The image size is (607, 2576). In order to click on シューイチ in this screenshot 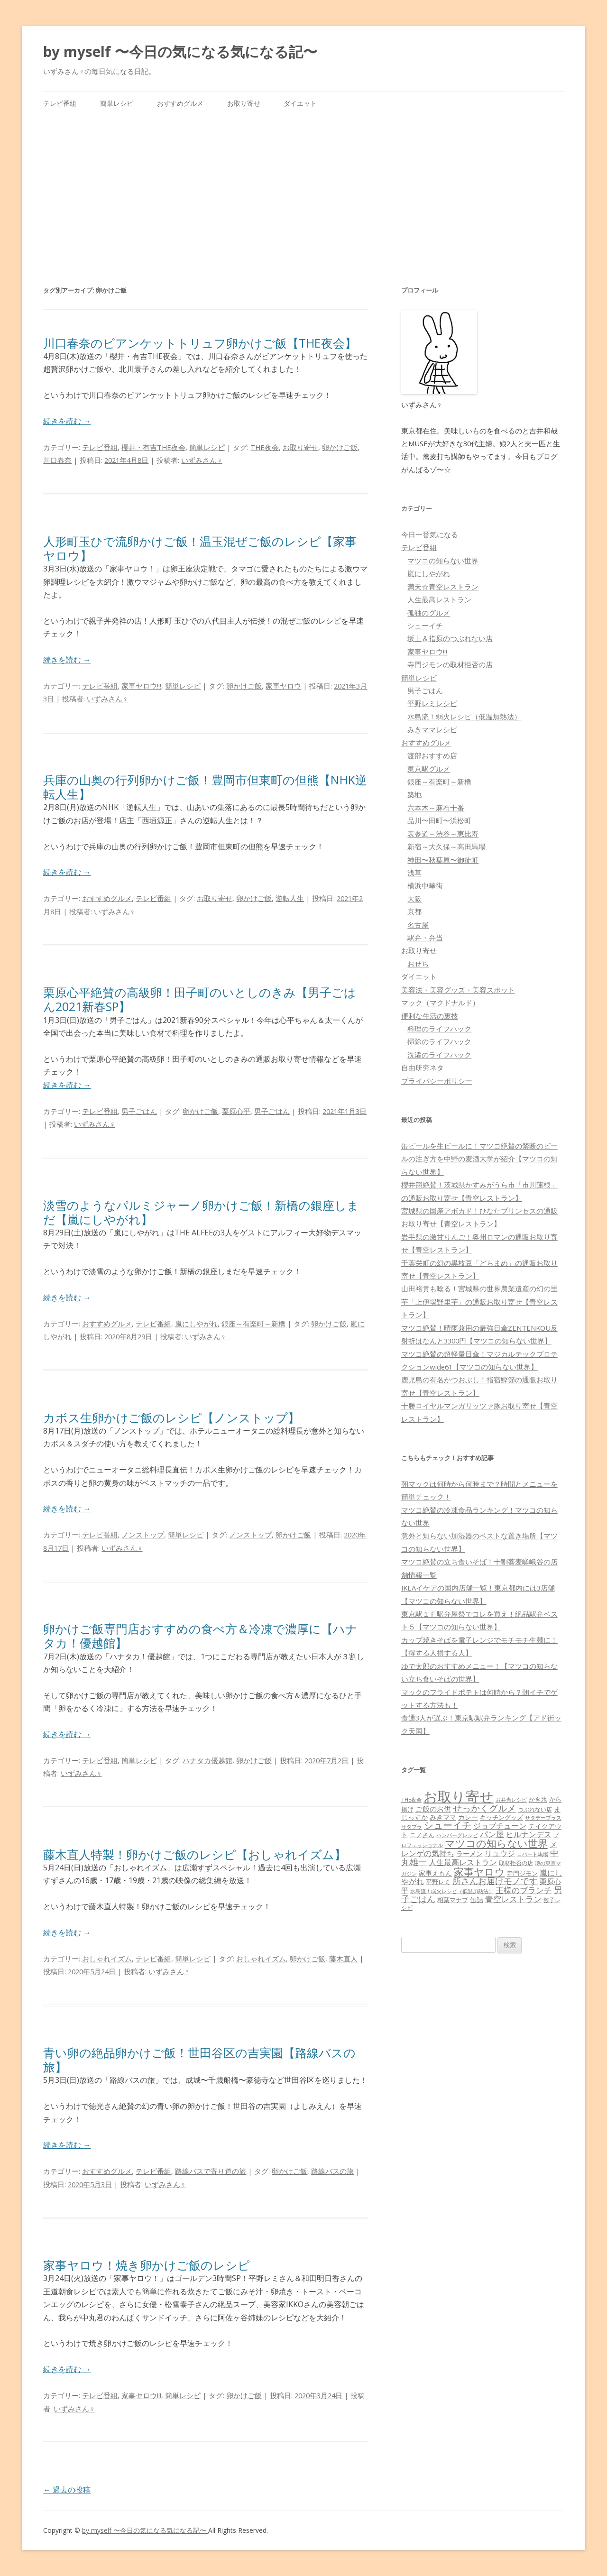, I will do `click(425, 625)`.